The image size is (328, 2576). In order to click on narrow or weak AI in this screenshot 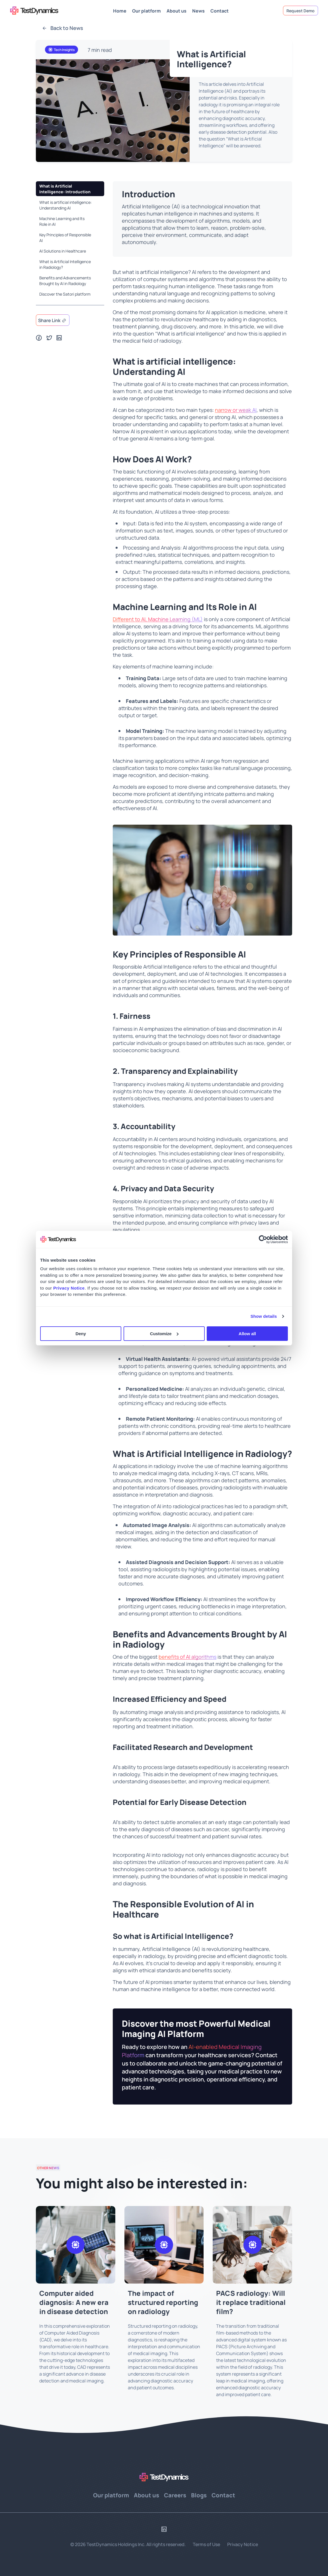, I will do `click(236, 409)`.